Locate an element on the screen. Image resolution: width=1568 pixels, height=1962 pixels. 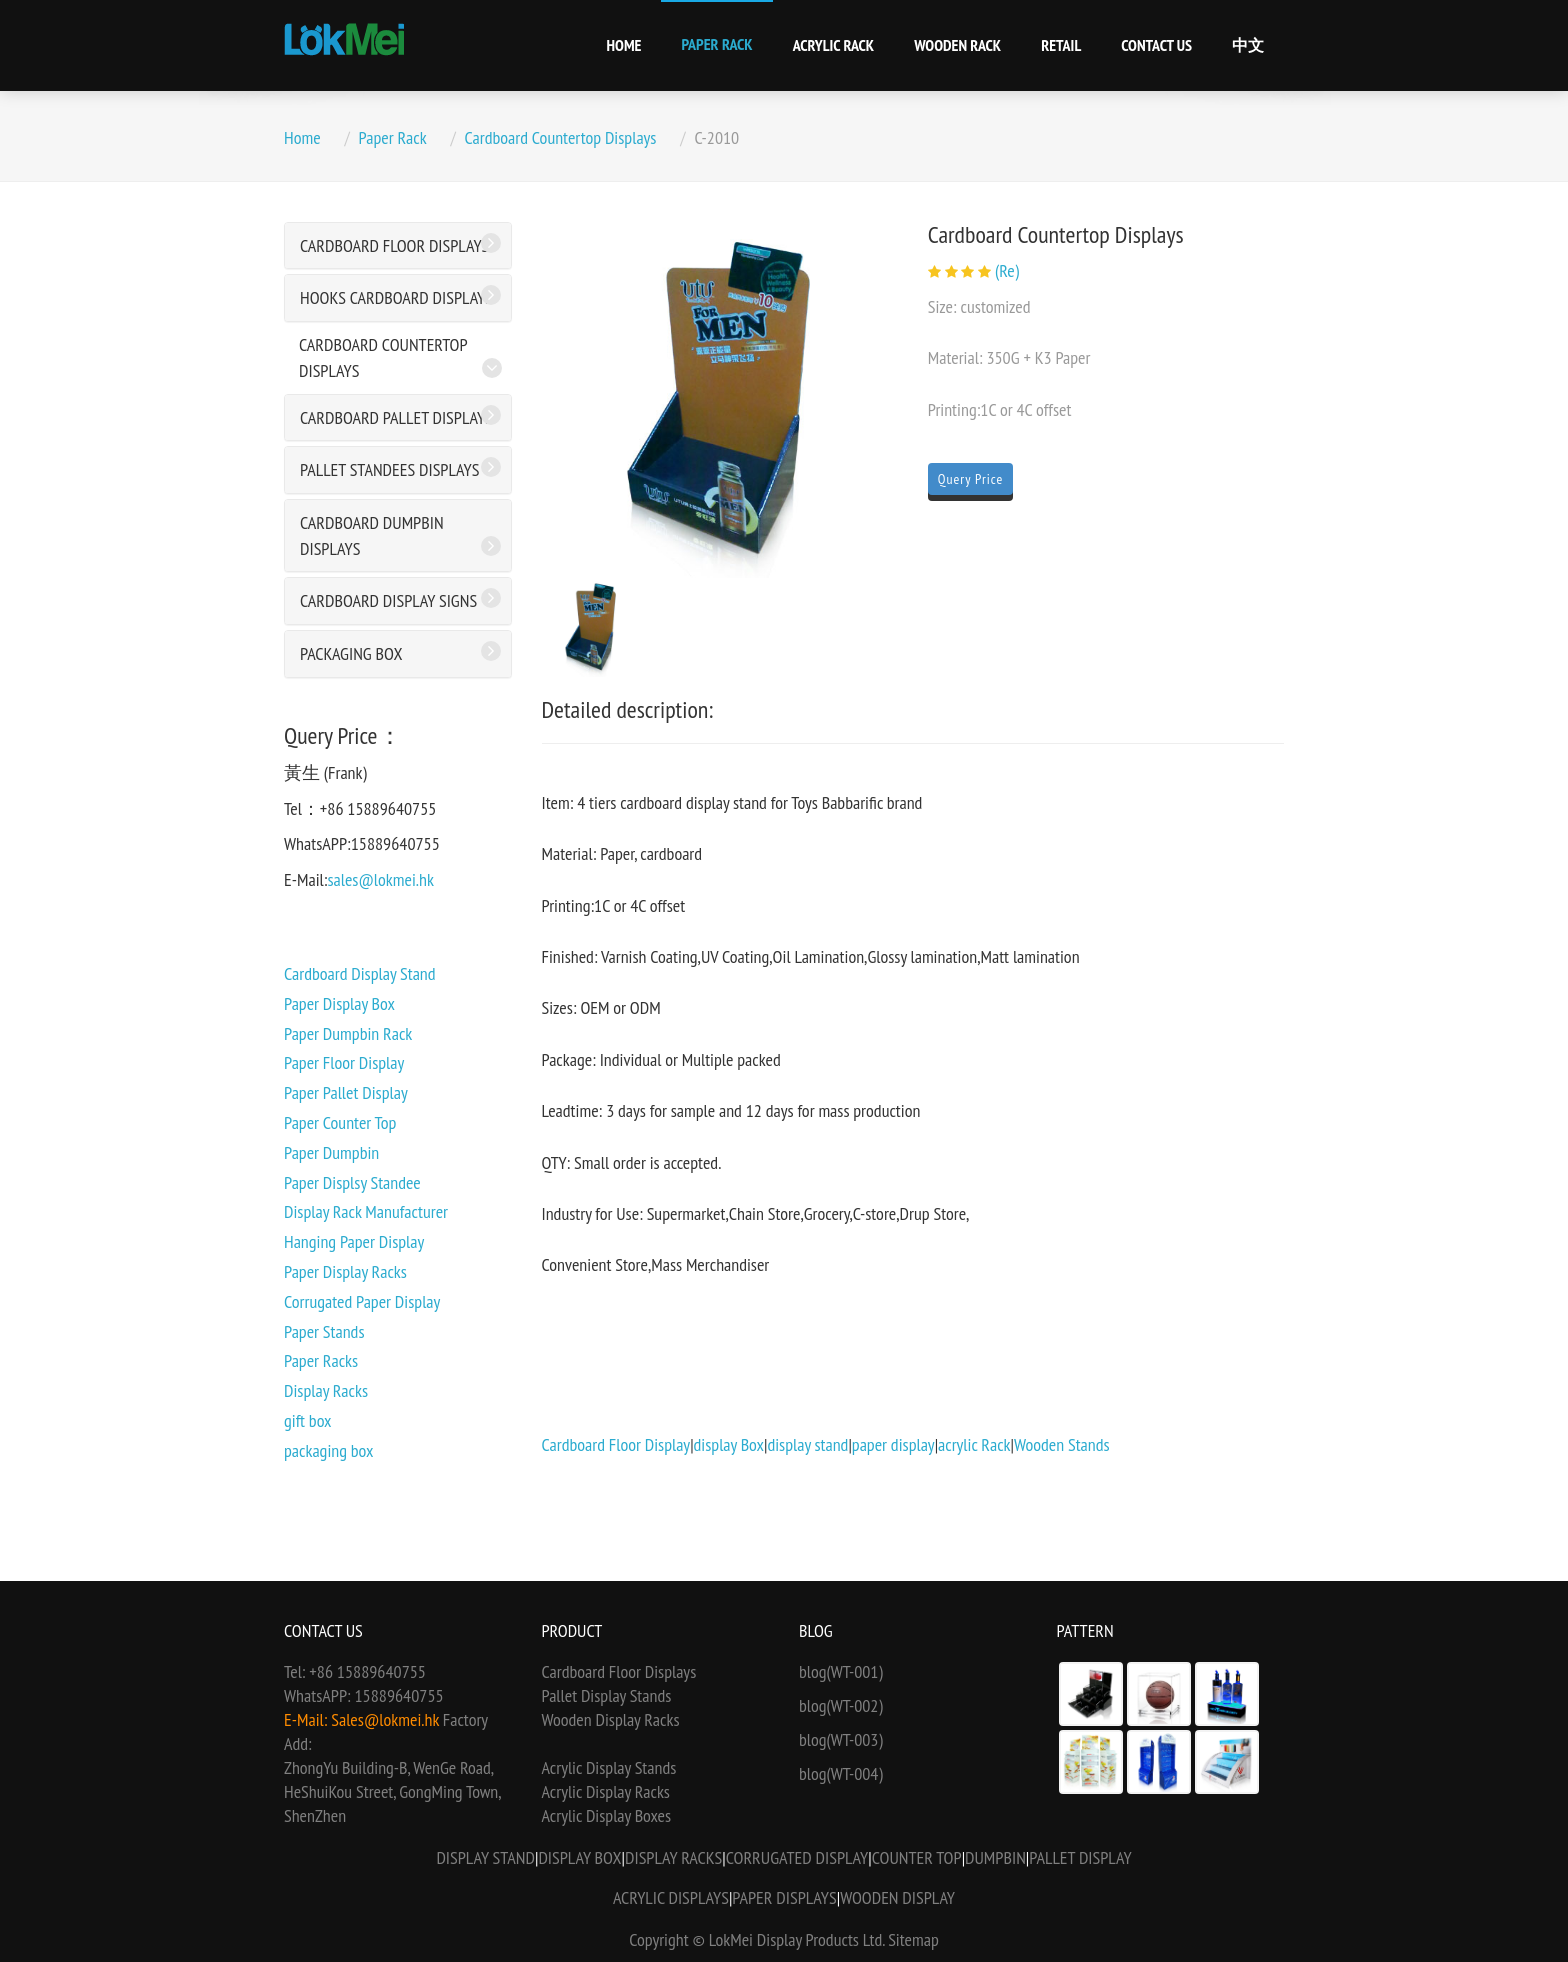
Display Box is located at coordinates (579, 1857).